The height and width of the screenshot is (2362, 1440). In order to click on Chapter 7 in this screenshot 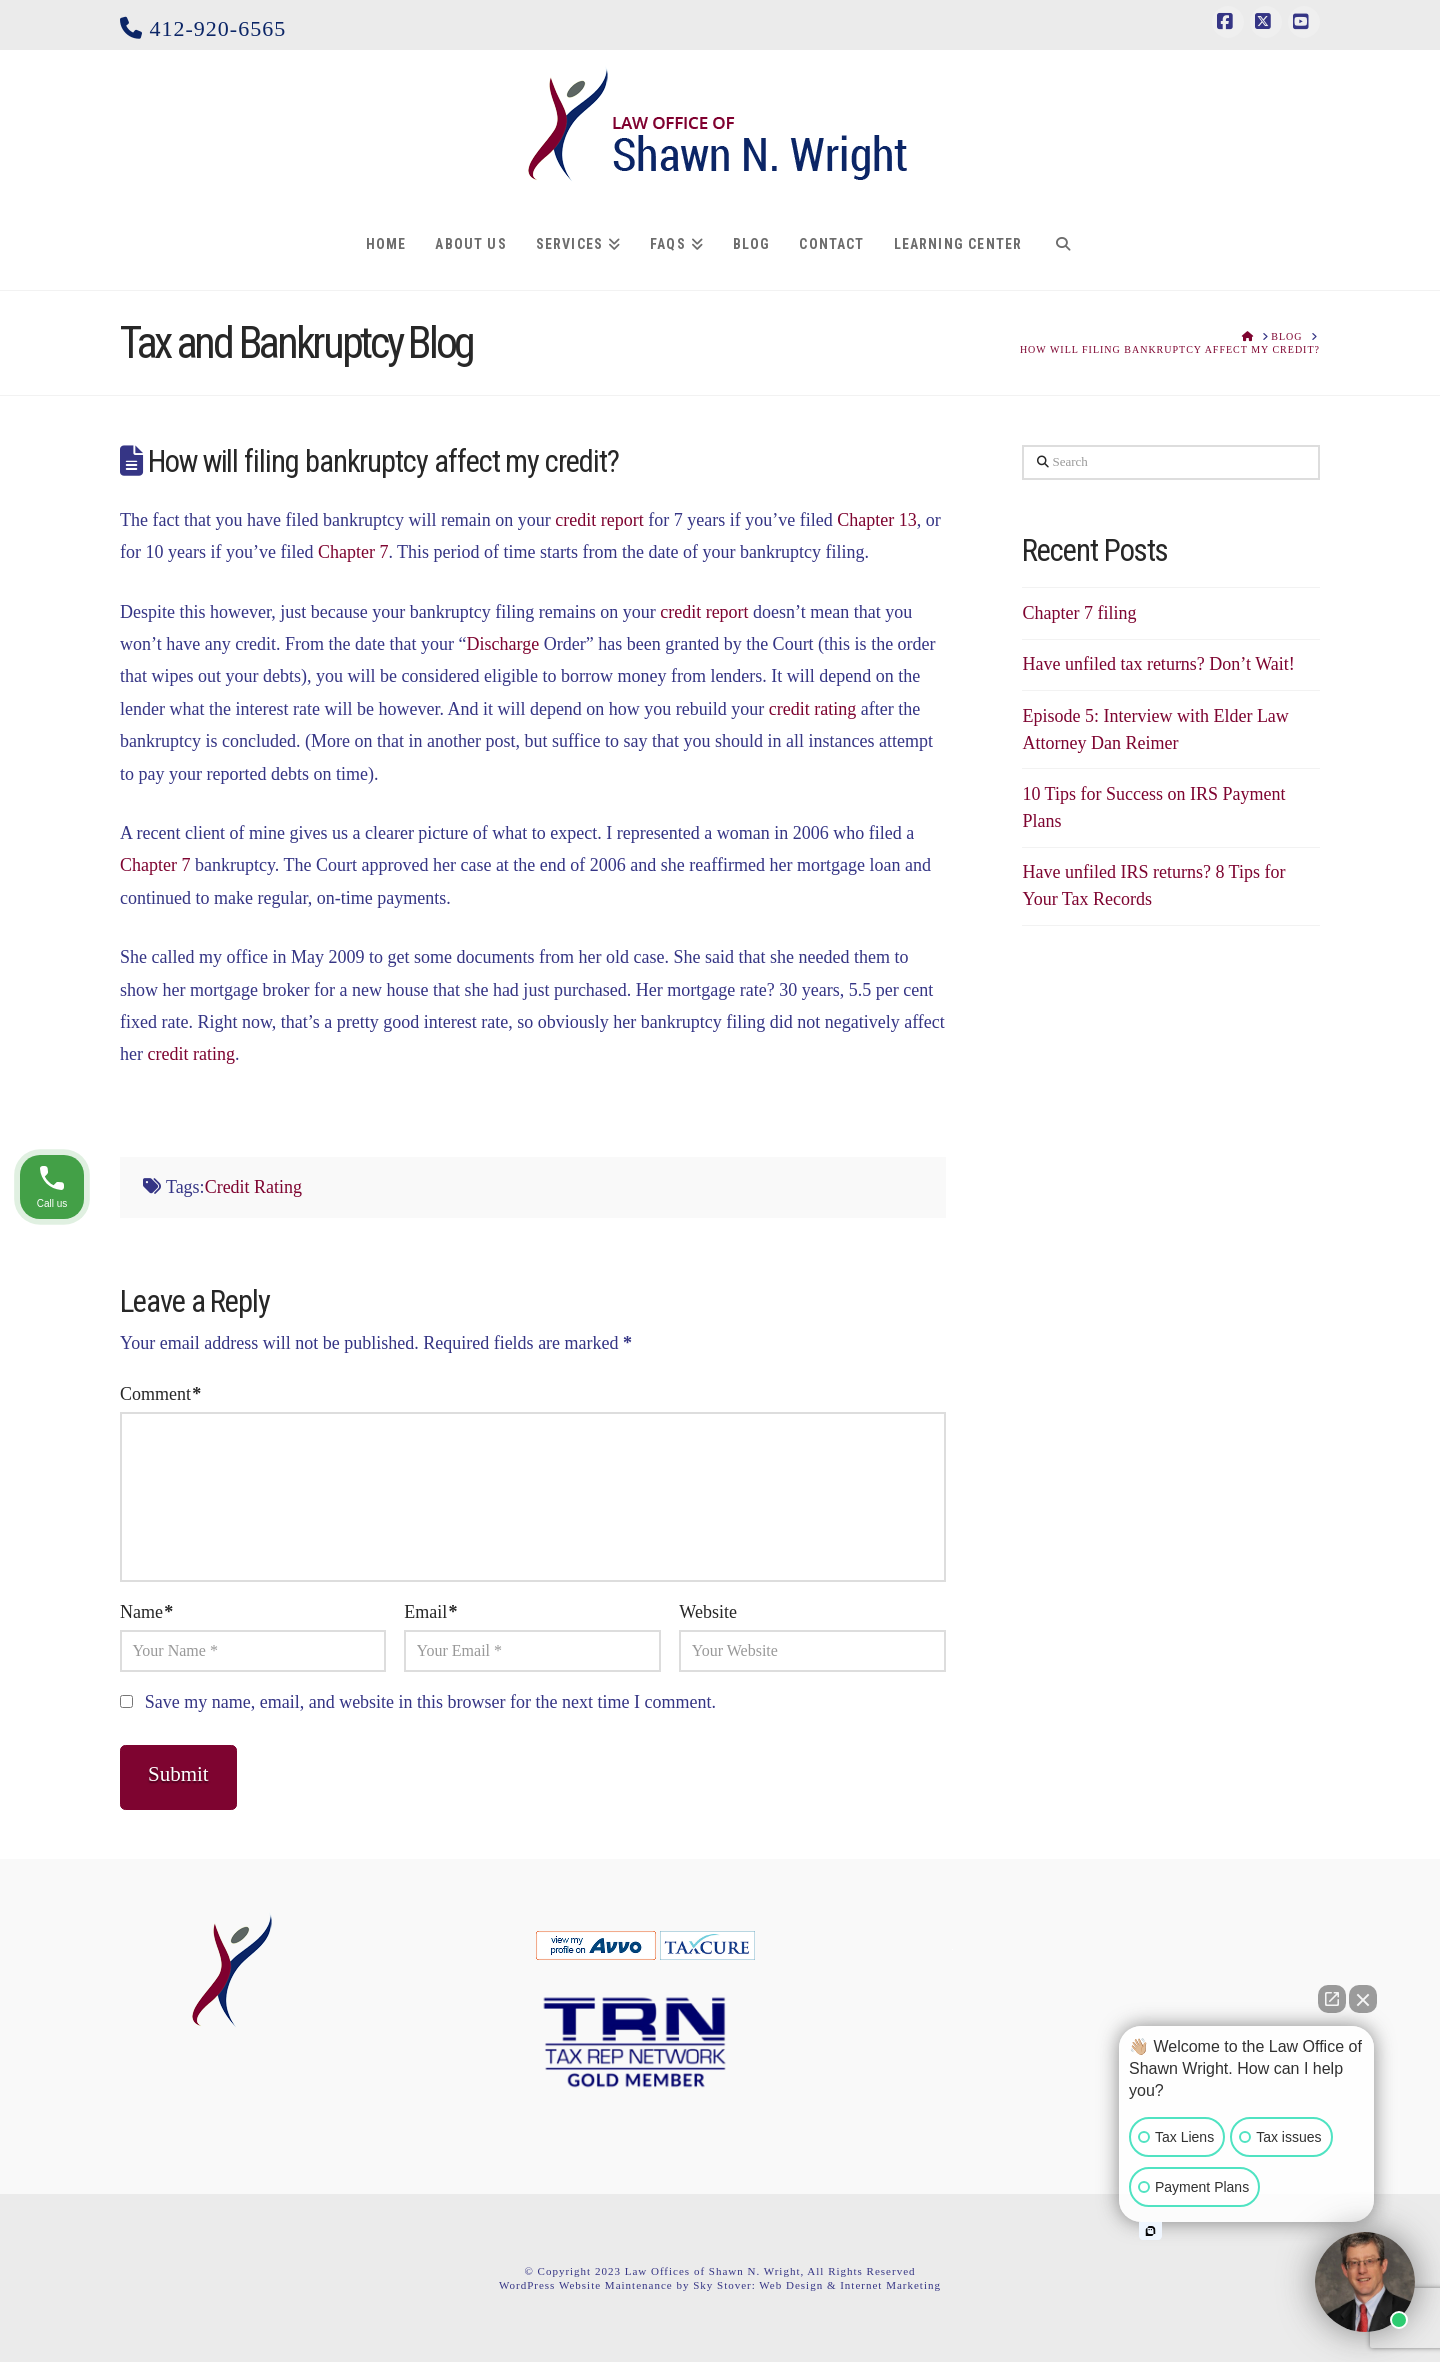, I will do `click(353, 552)`.